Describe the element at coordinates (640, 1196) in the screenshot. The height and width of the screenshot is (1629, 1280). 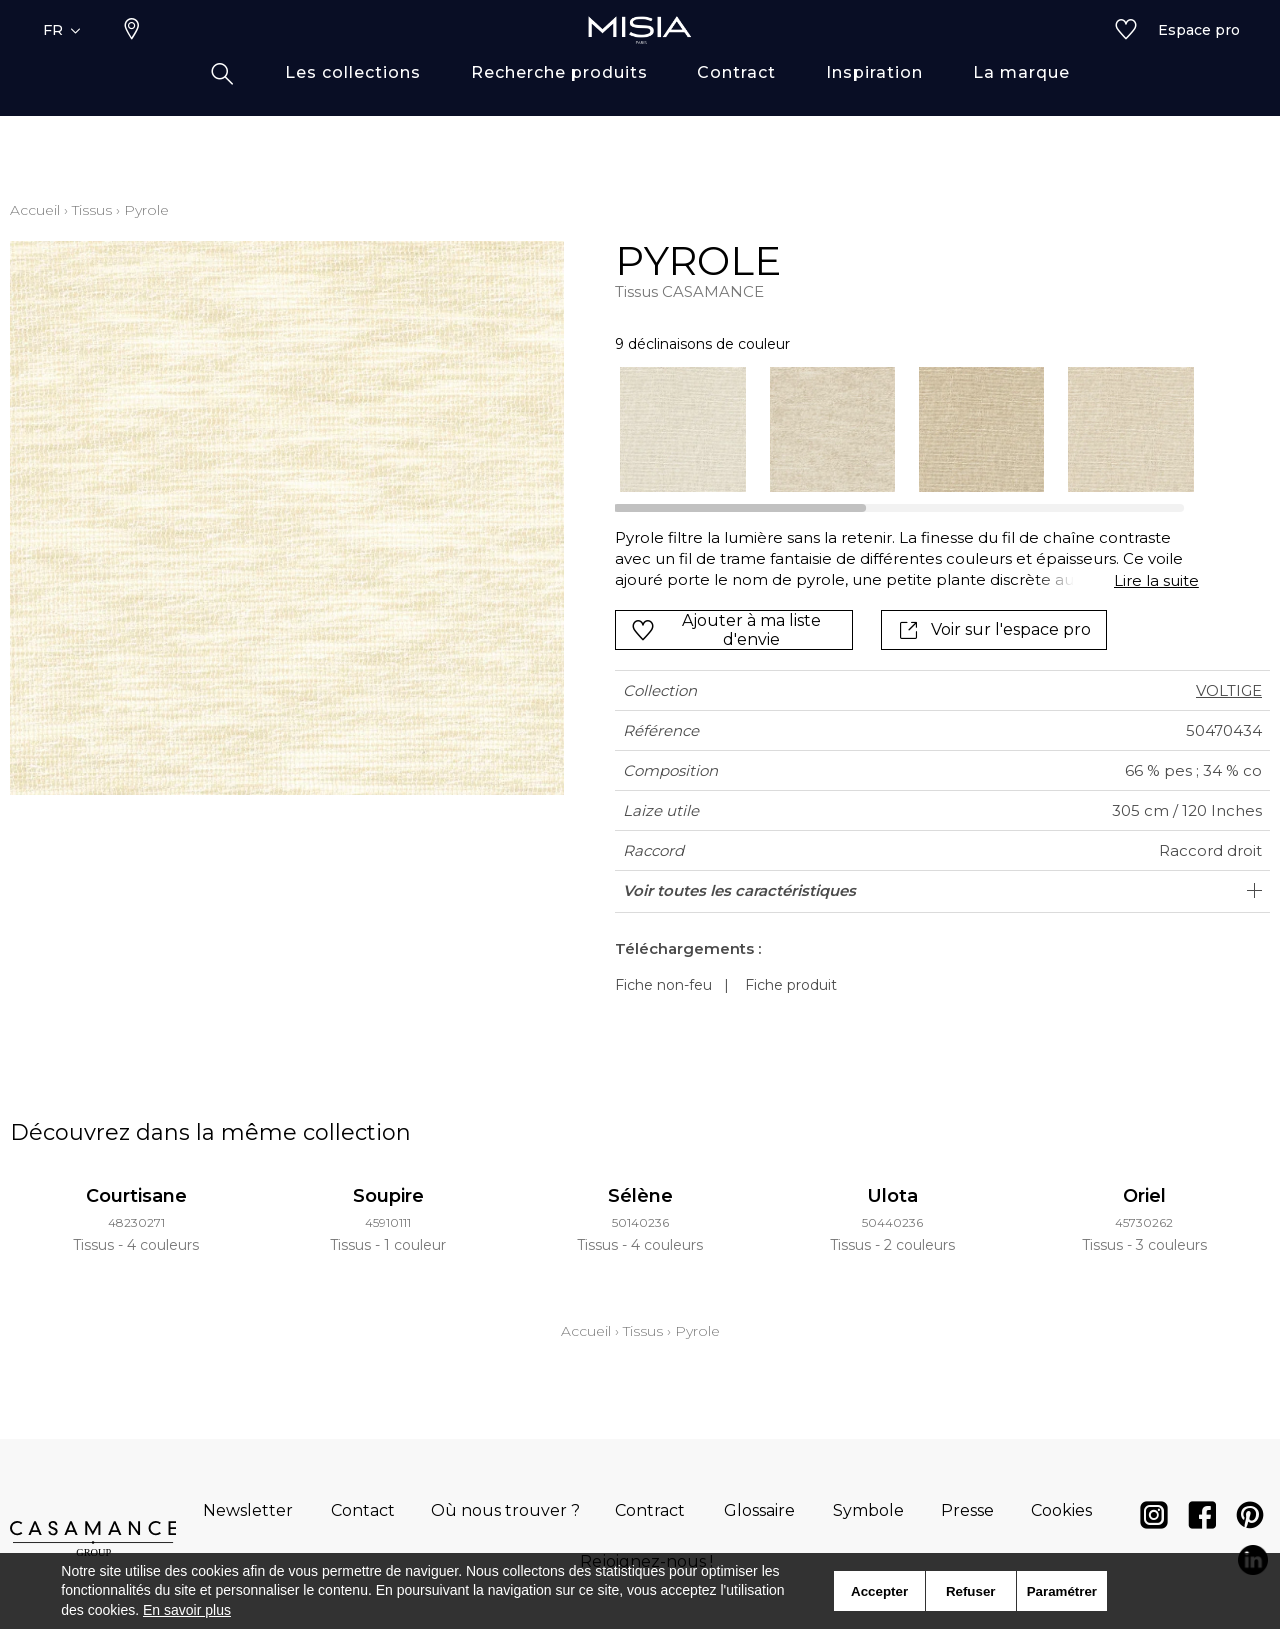
I see `Sélène` at that location.